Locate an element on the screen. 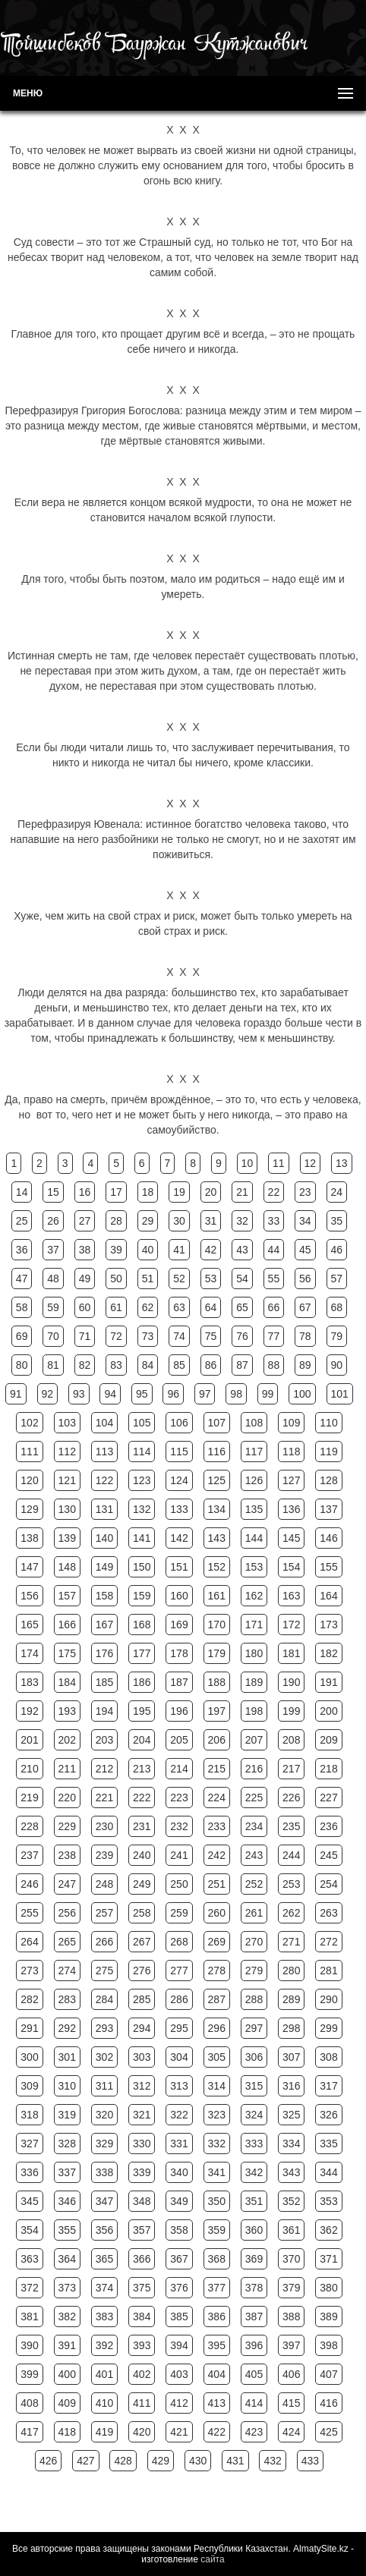  122 is located at coordinates (104, 1480).